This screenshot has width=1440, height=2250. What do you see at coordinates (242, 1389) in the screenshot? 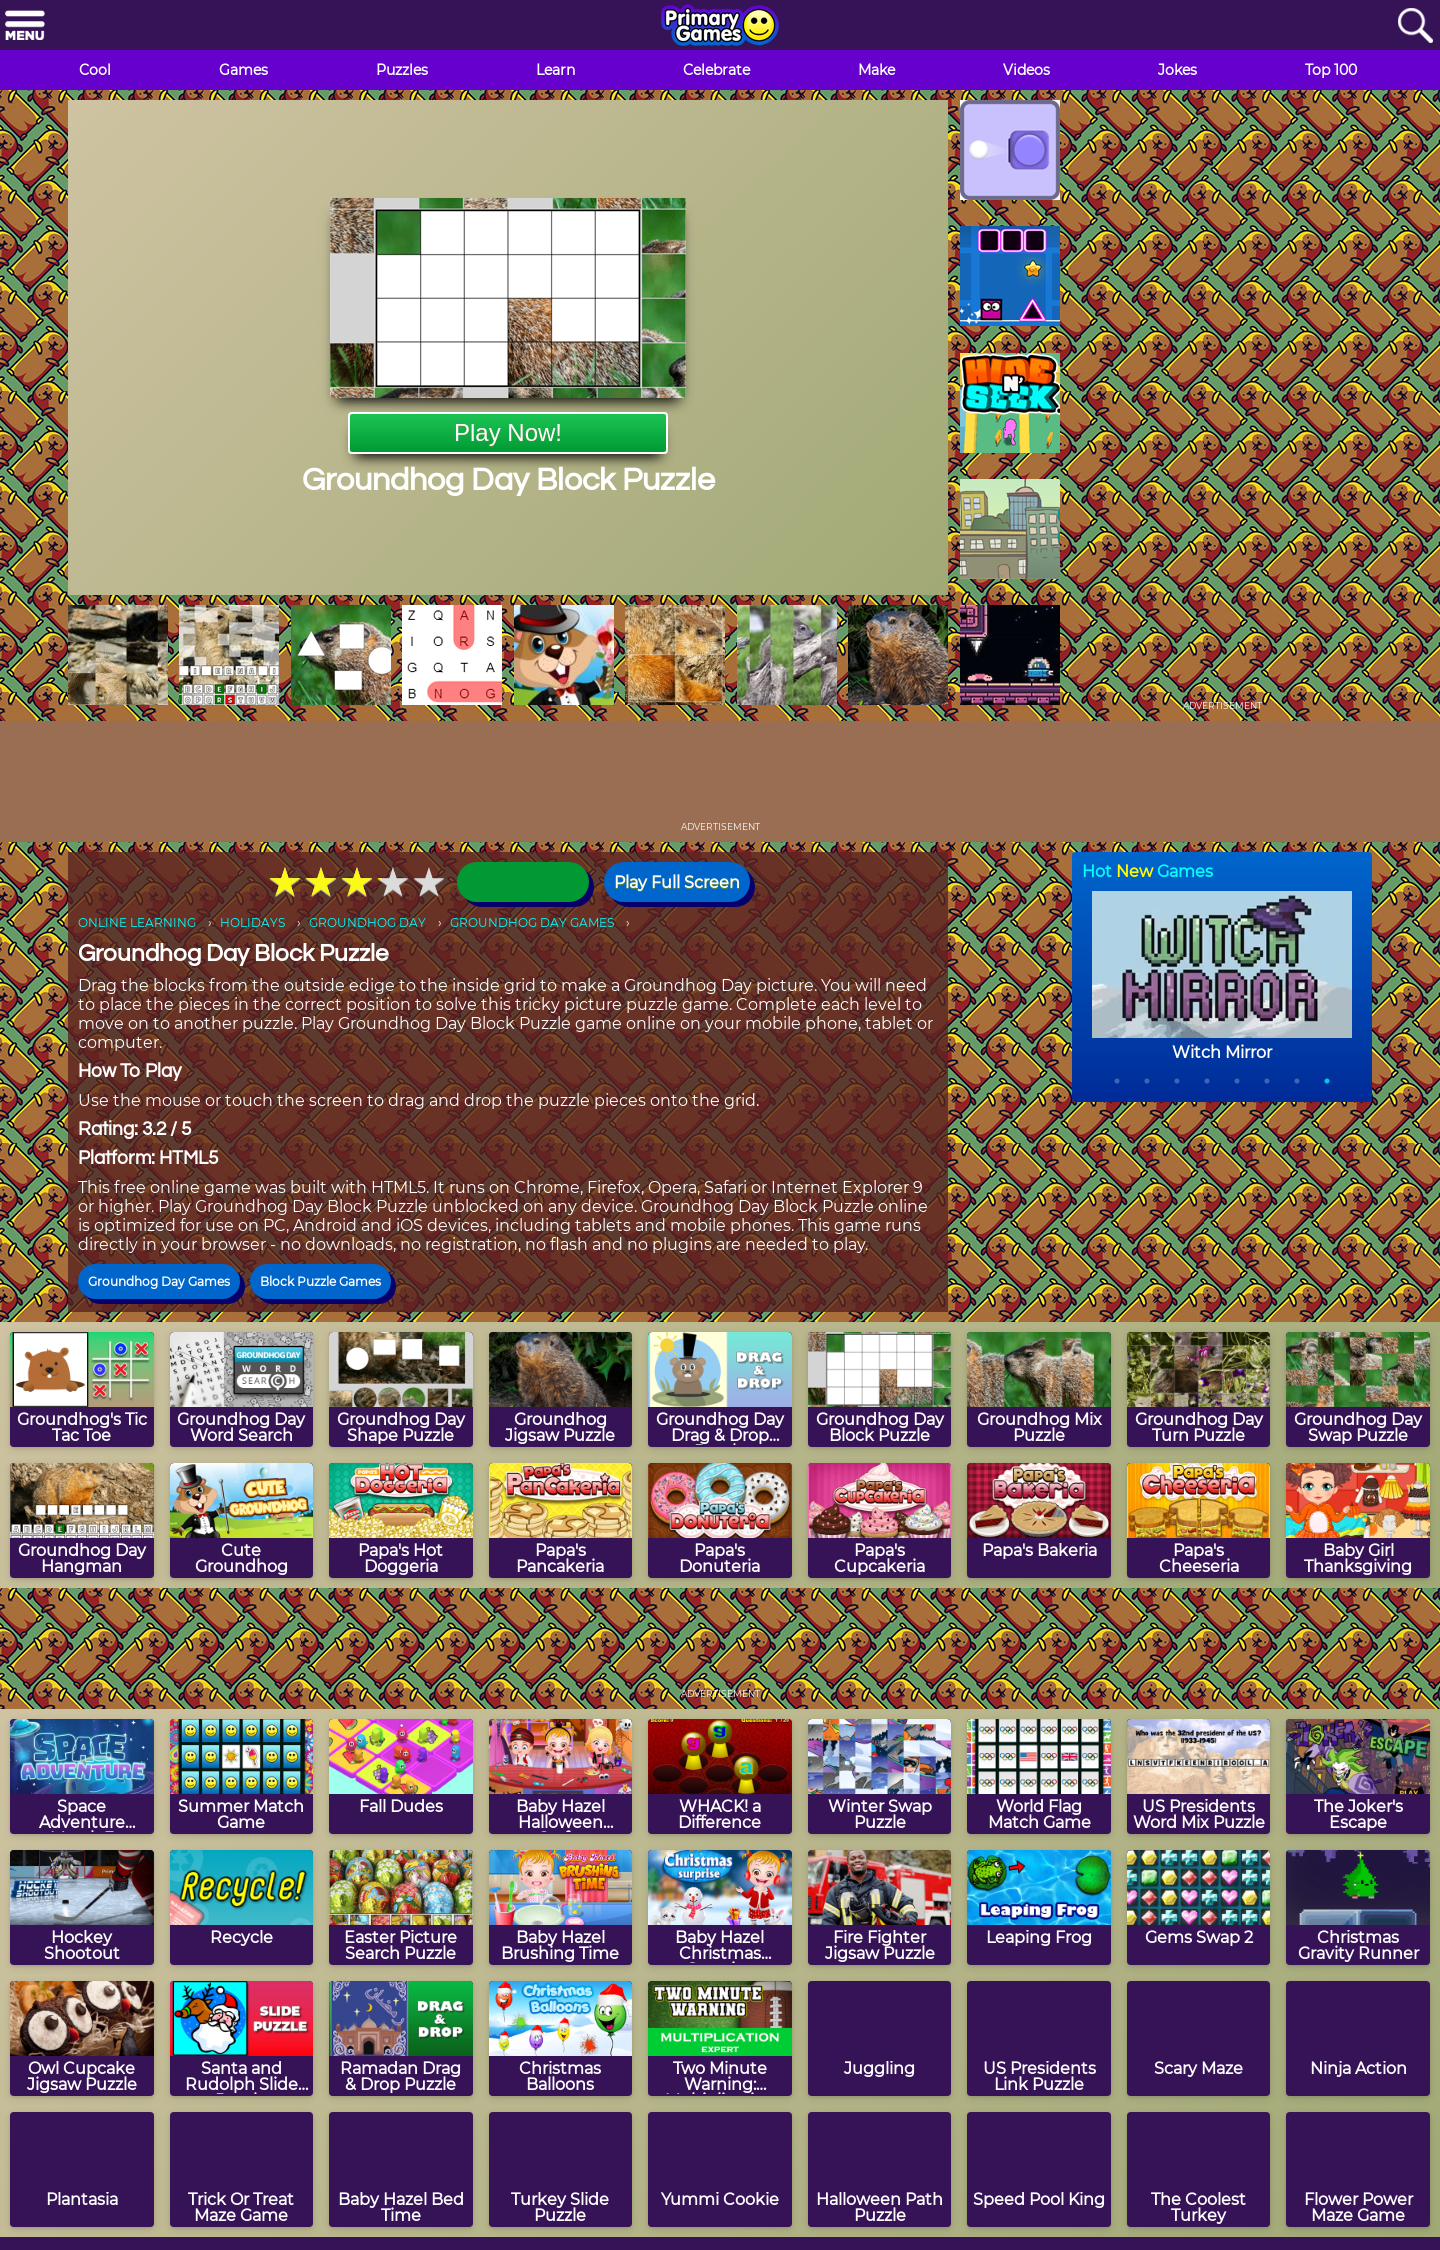
I see `[Groundhog Day Word Search]` at bounding box center [242, 1389].